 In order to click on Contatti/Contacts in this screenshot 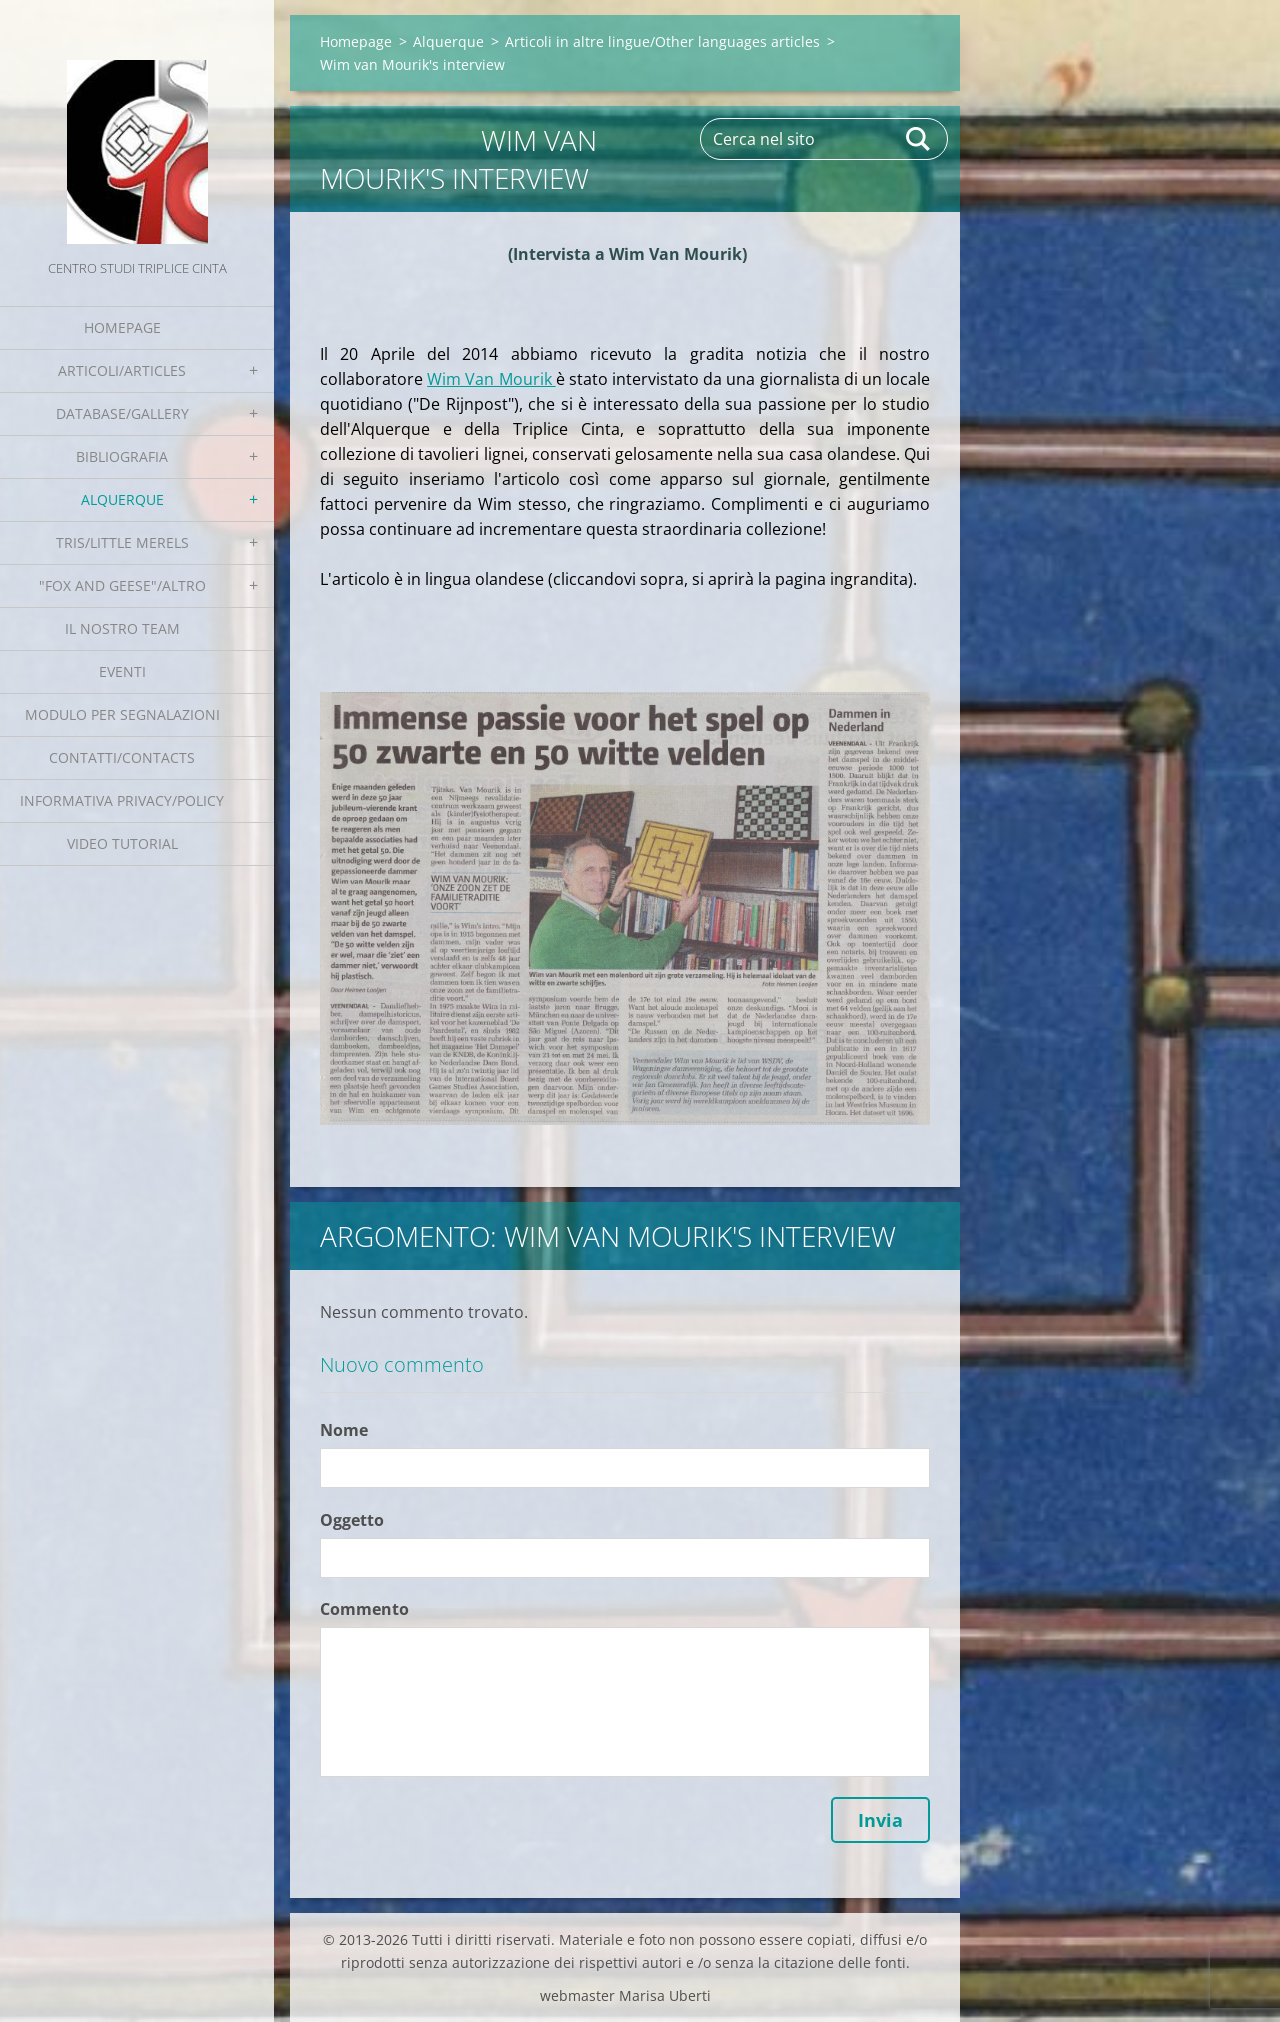, I will do `click(122, 757)`.